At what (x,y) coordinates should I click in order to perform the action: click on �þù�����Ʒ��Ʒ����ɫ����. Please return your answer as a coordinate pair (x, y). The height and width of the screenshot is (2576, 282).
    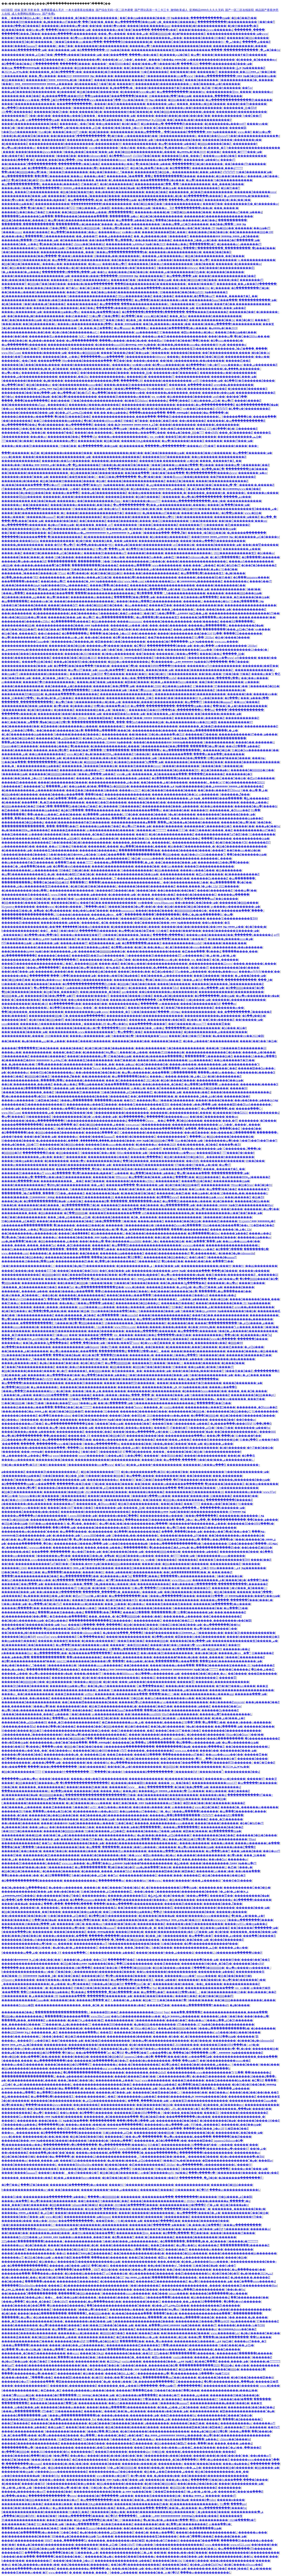
    Looking at the image, I should click on (96, 472).